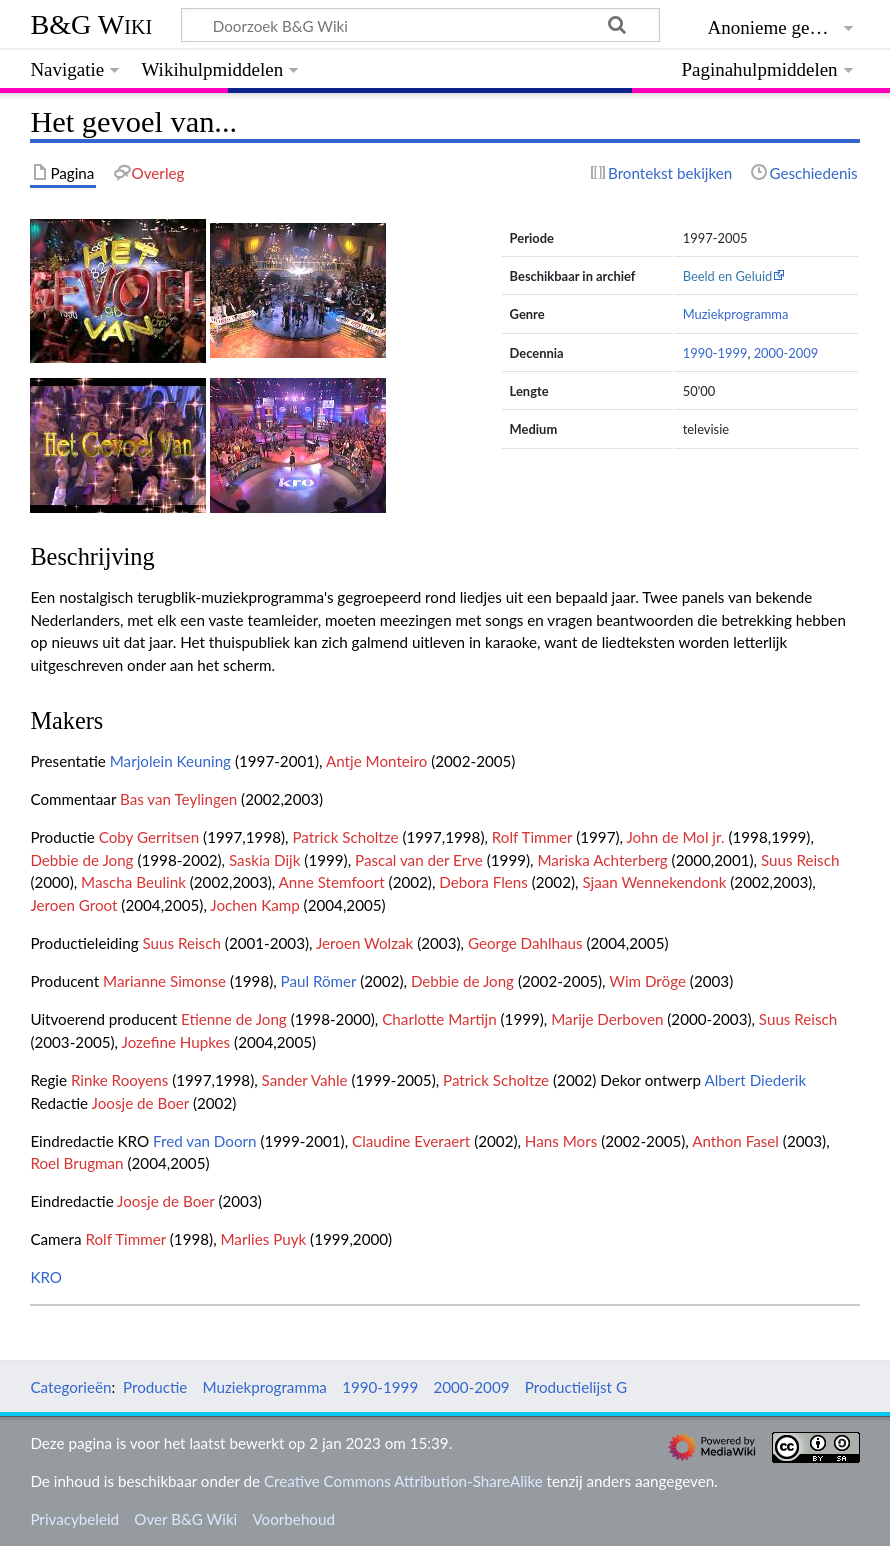 The width and height of the screenshot is (890, 1546). What do you see at coordinates (164, 981) in the screenshot?
I see `Marianne Simonse` at bounding box center [164, 981].